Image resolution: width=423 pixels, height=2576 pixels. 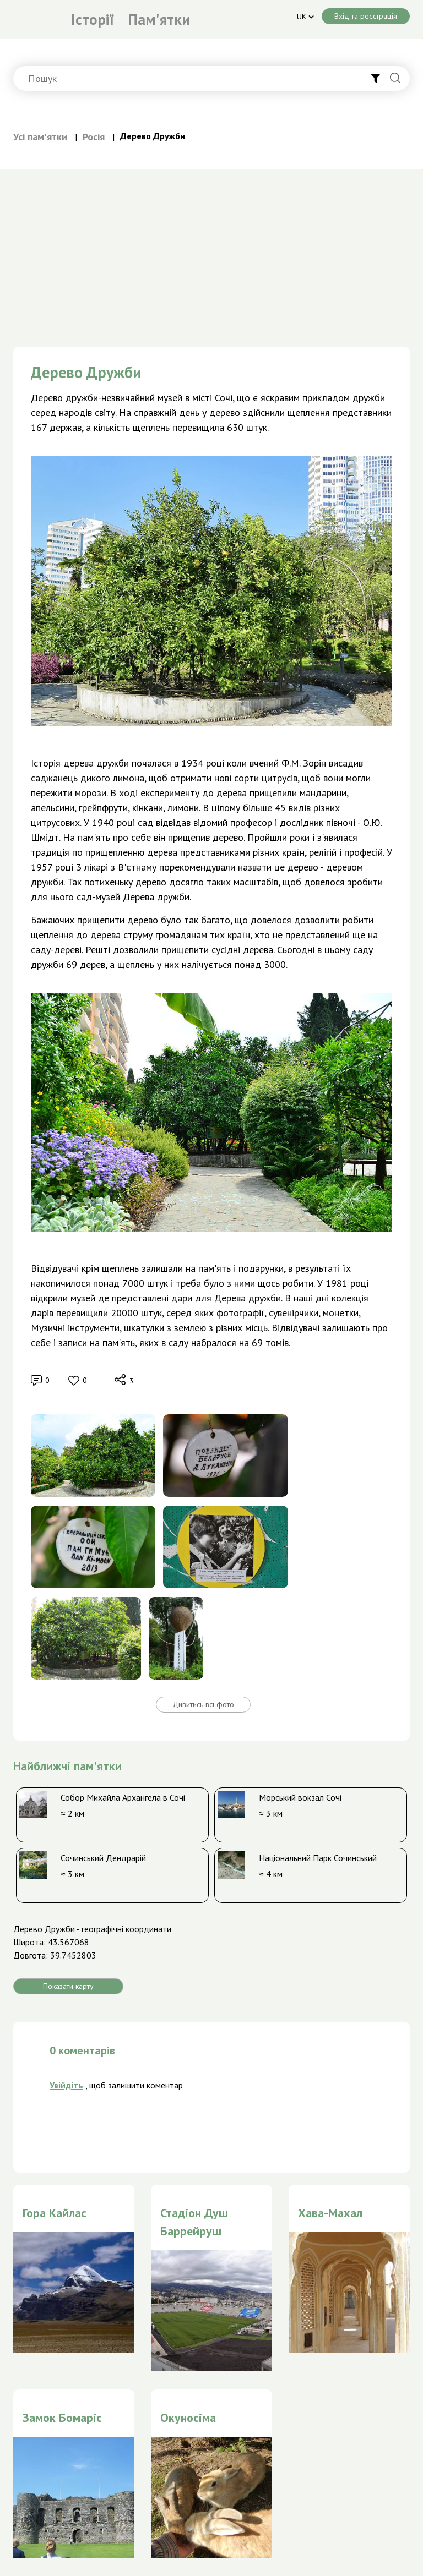 What do you see at coordinates (211, 252) in the screenshot?
I see `[Advertisement]` at bounding box center [211, 252].